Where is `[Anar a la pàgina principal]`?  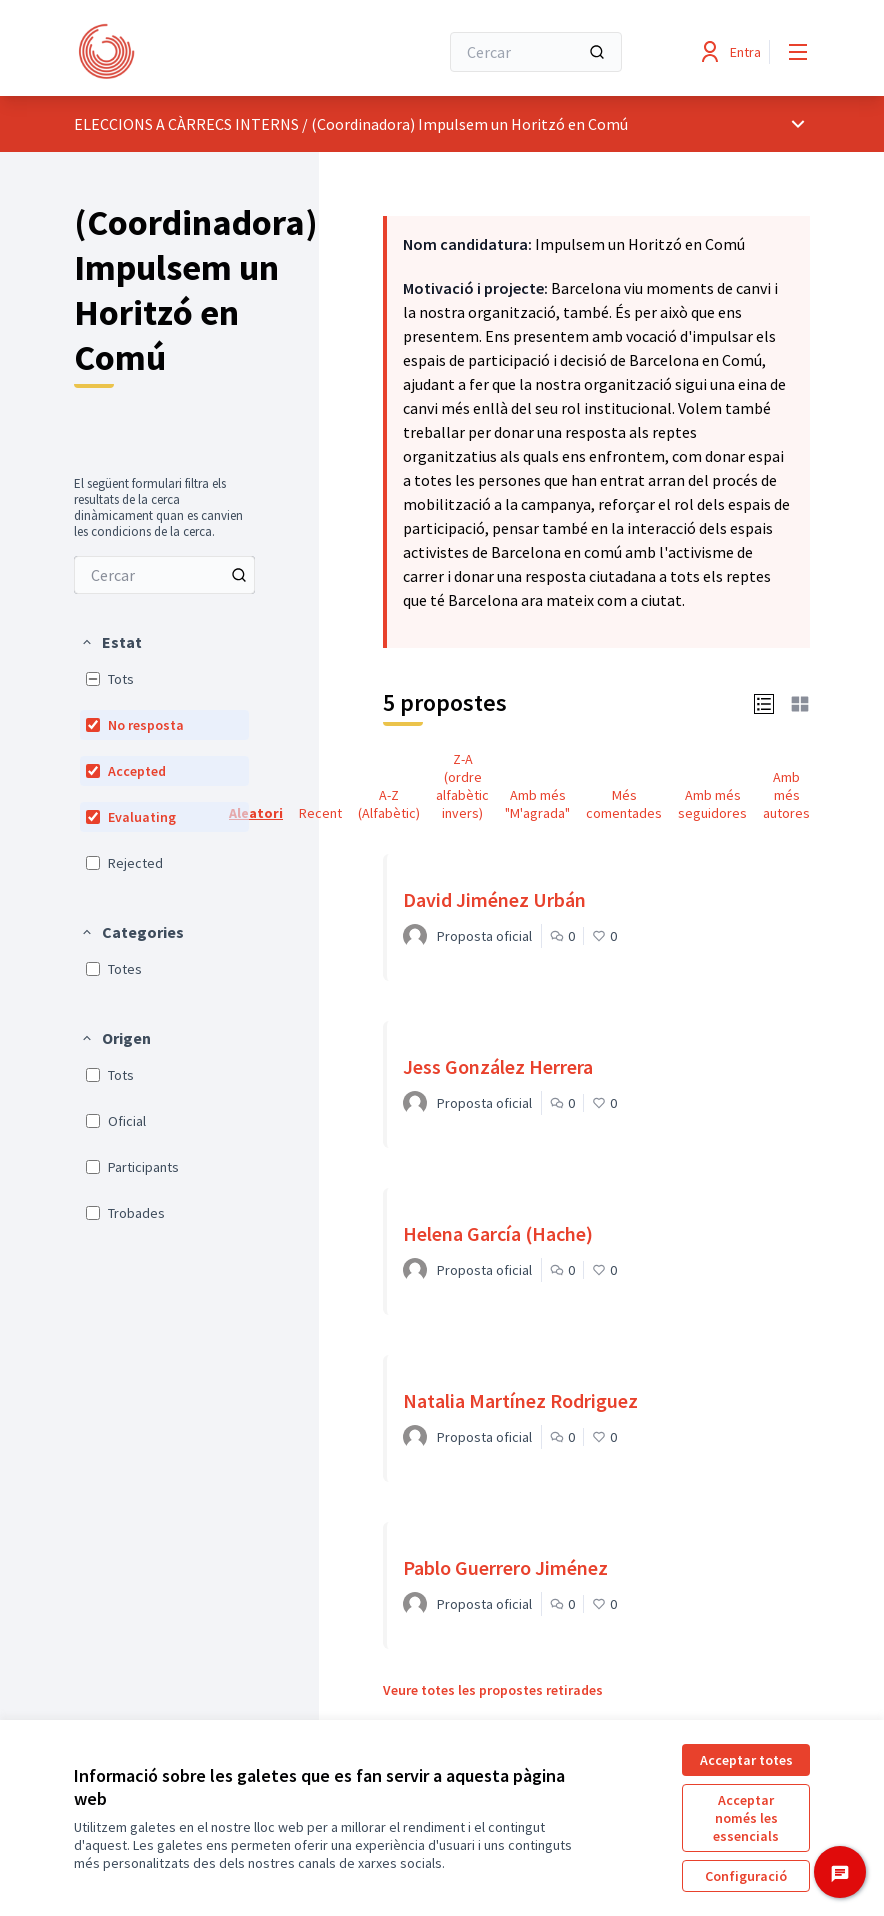
[Anar a la pàgina principal] is located at coordinates (207, 52).